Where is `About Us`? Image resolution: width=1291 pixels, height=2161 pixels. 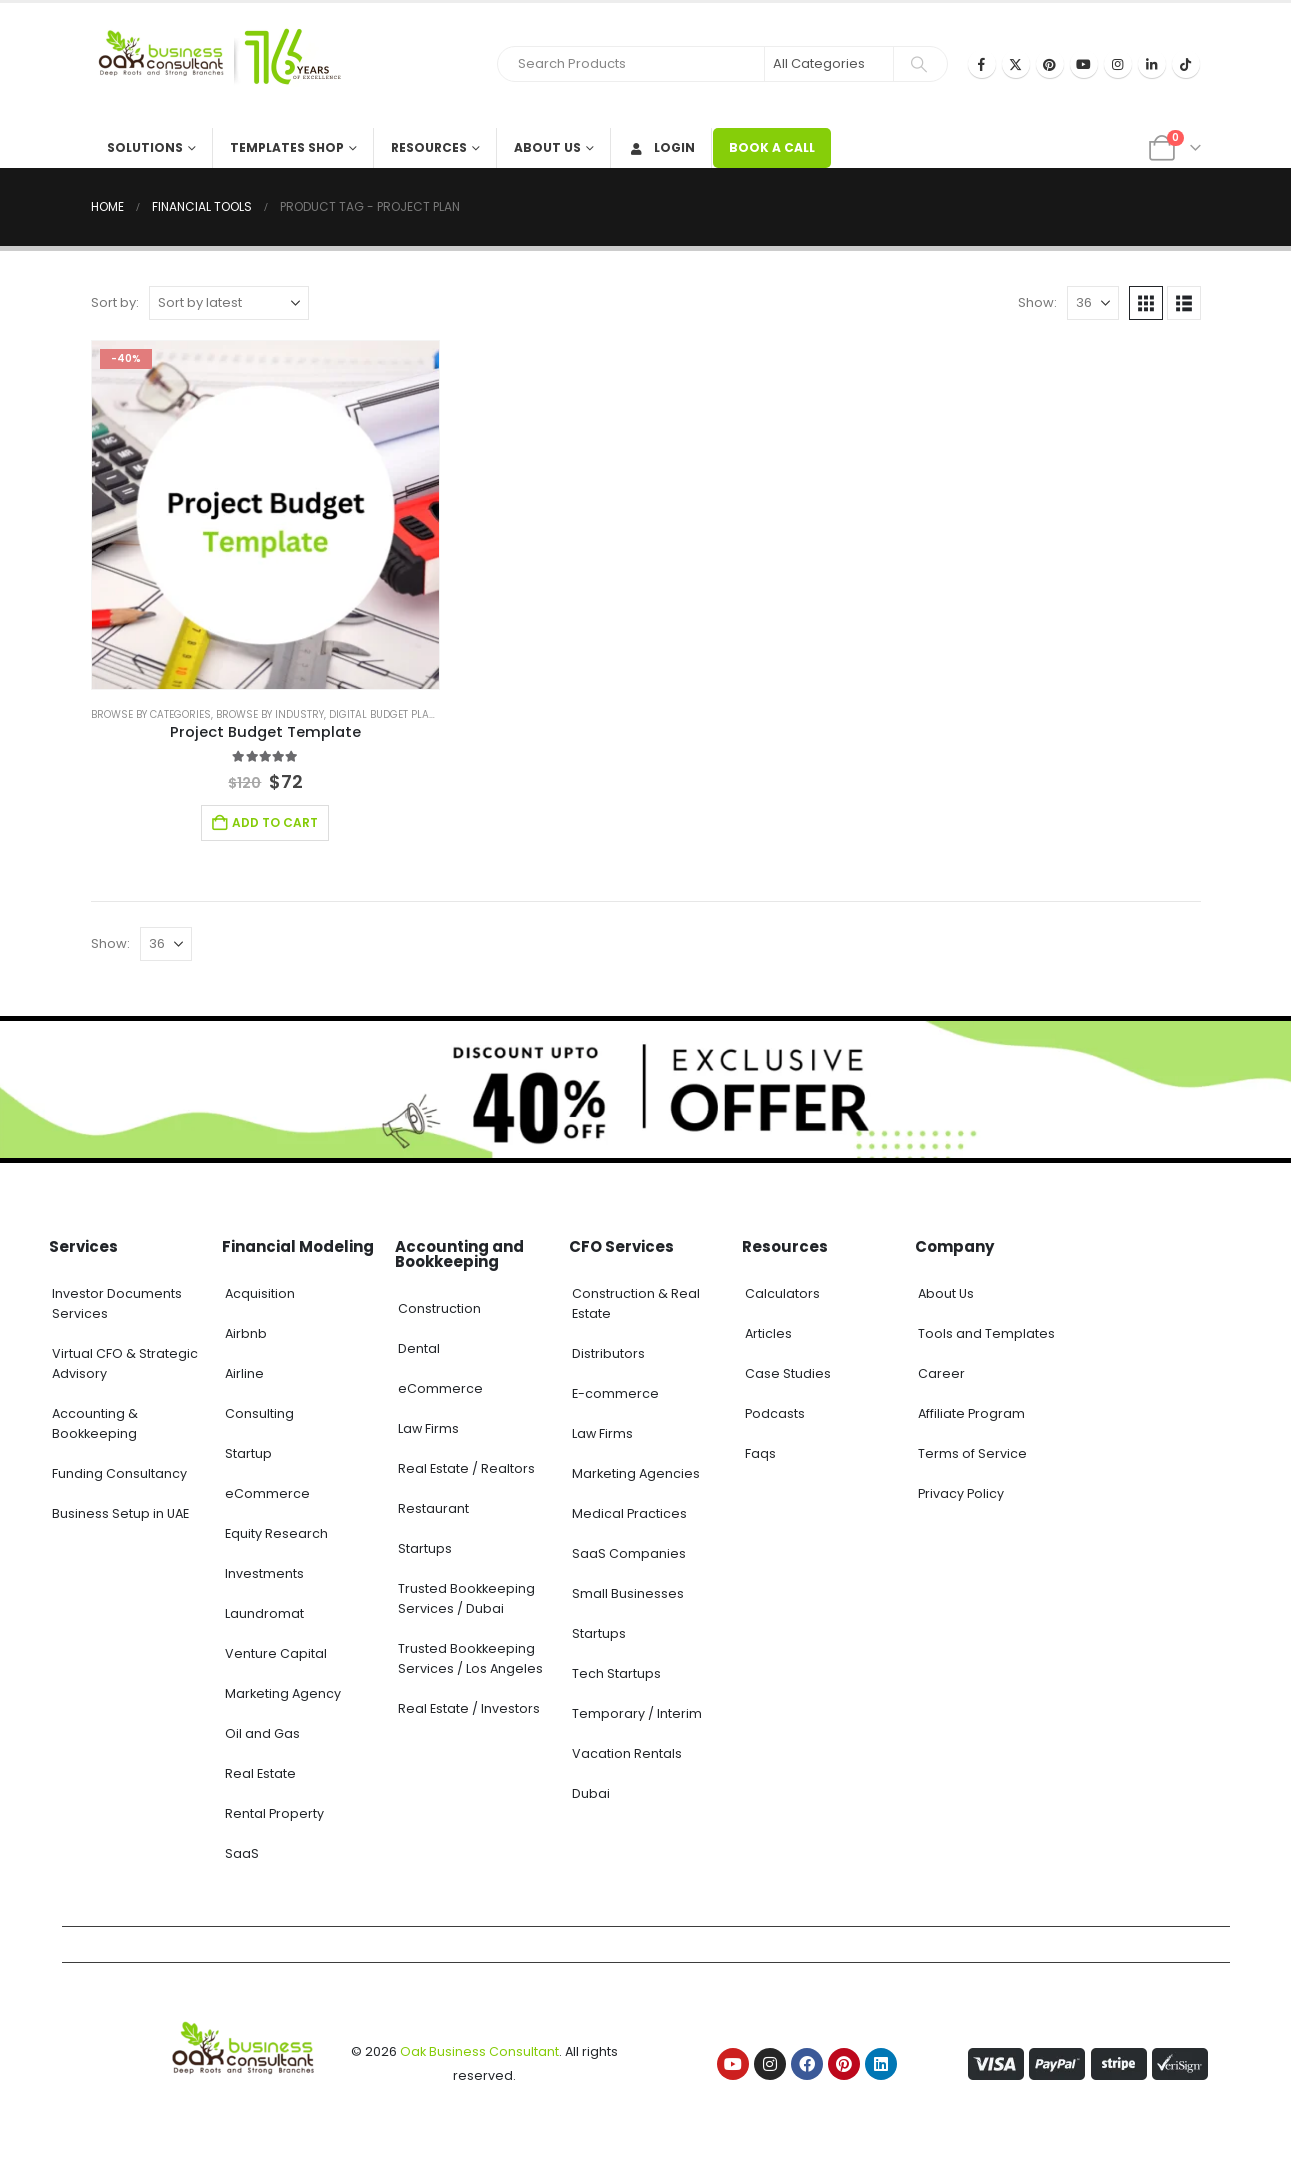 About Us is located at coordinates (547, 147).